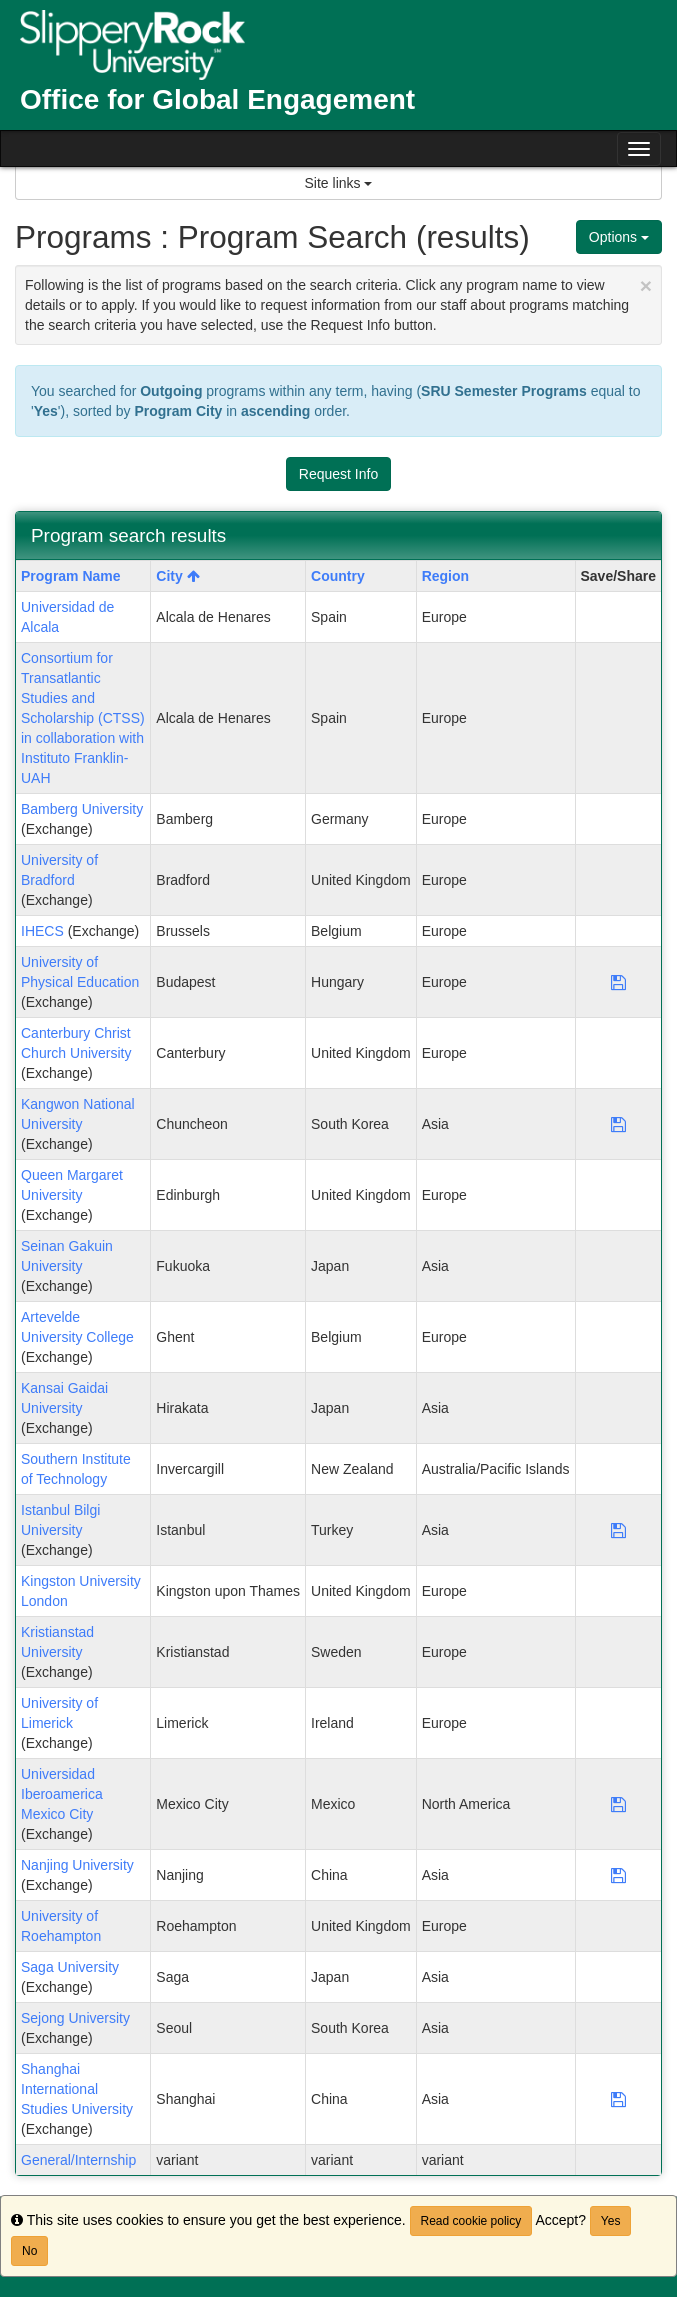 The image size is (677, 2297). Describe the element at coordinates (618, 1530) in the screenshot. I see `[Save Program Istanbul Bilgi University]` at that location.